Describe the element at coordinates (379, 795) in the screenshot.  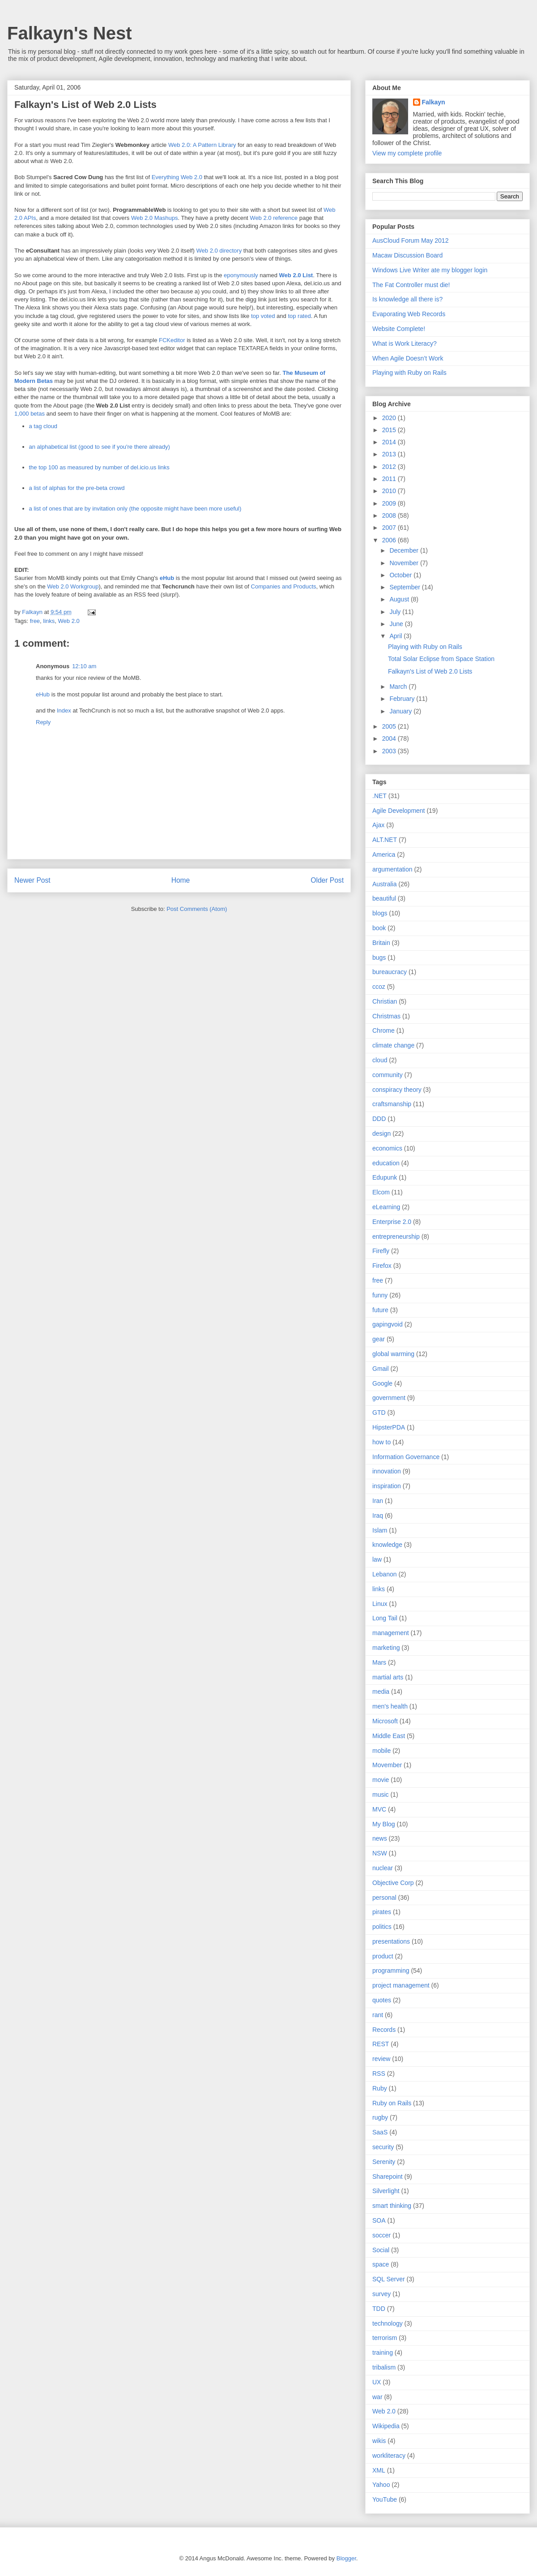
I see `.NET` at that location.